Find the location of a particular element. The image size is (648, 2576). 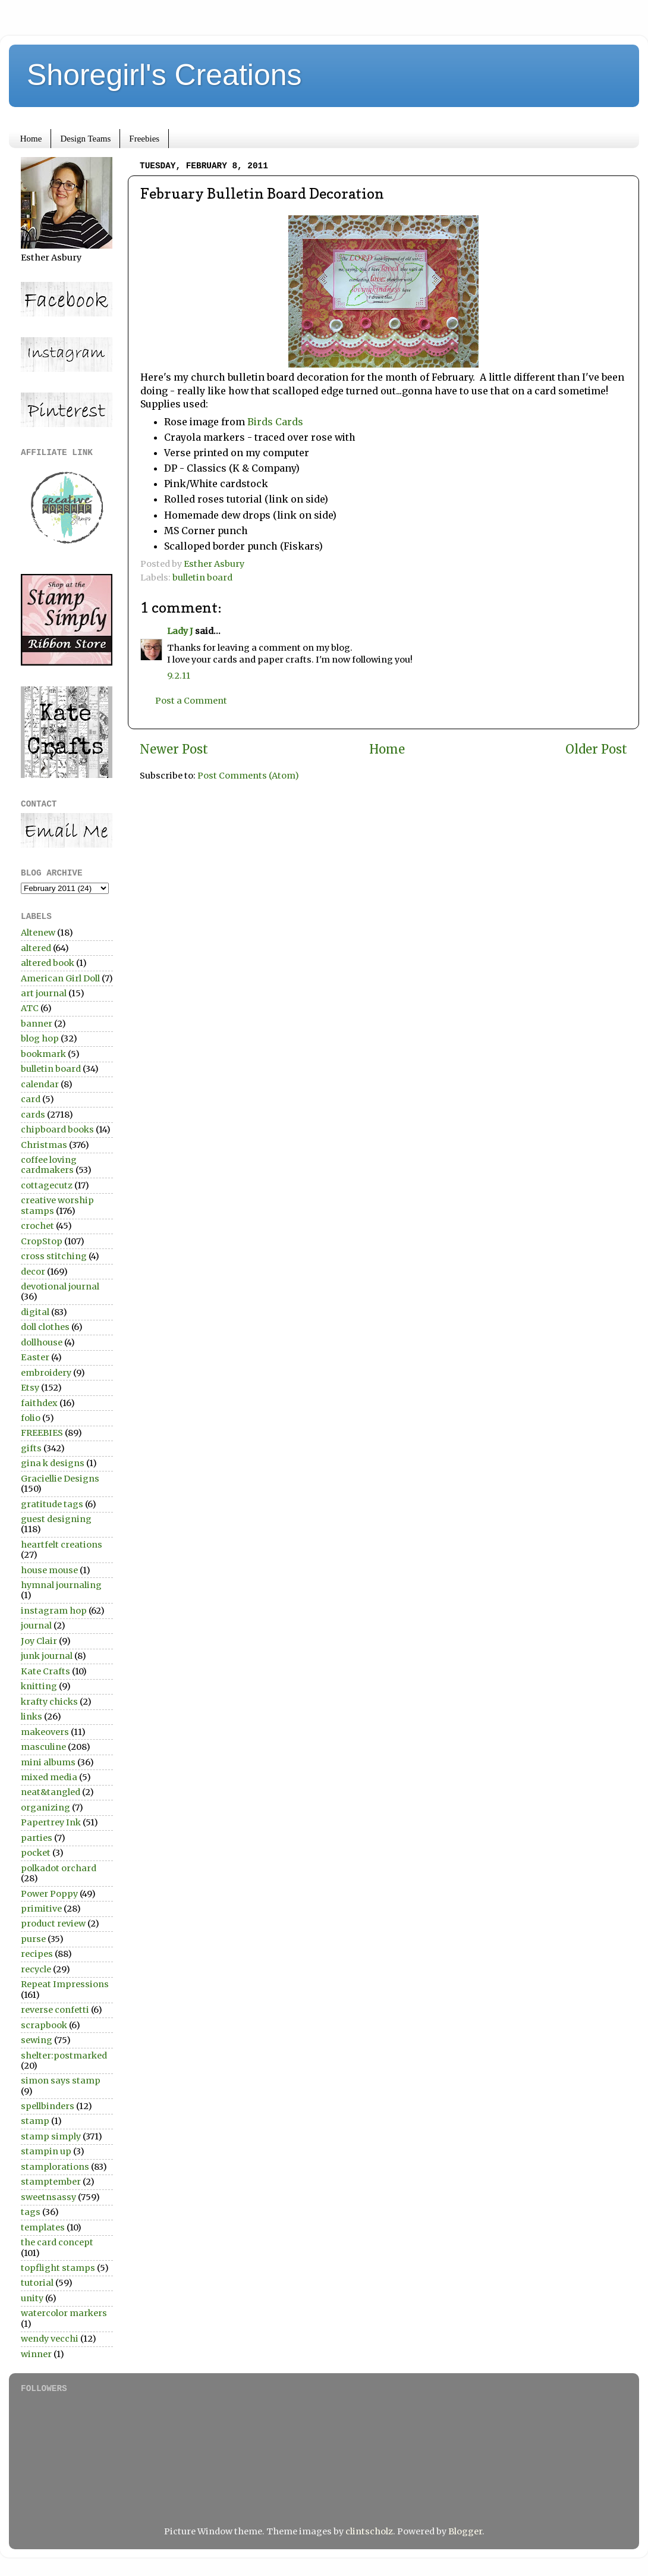

calendar is located at coordinates (40, 1084).